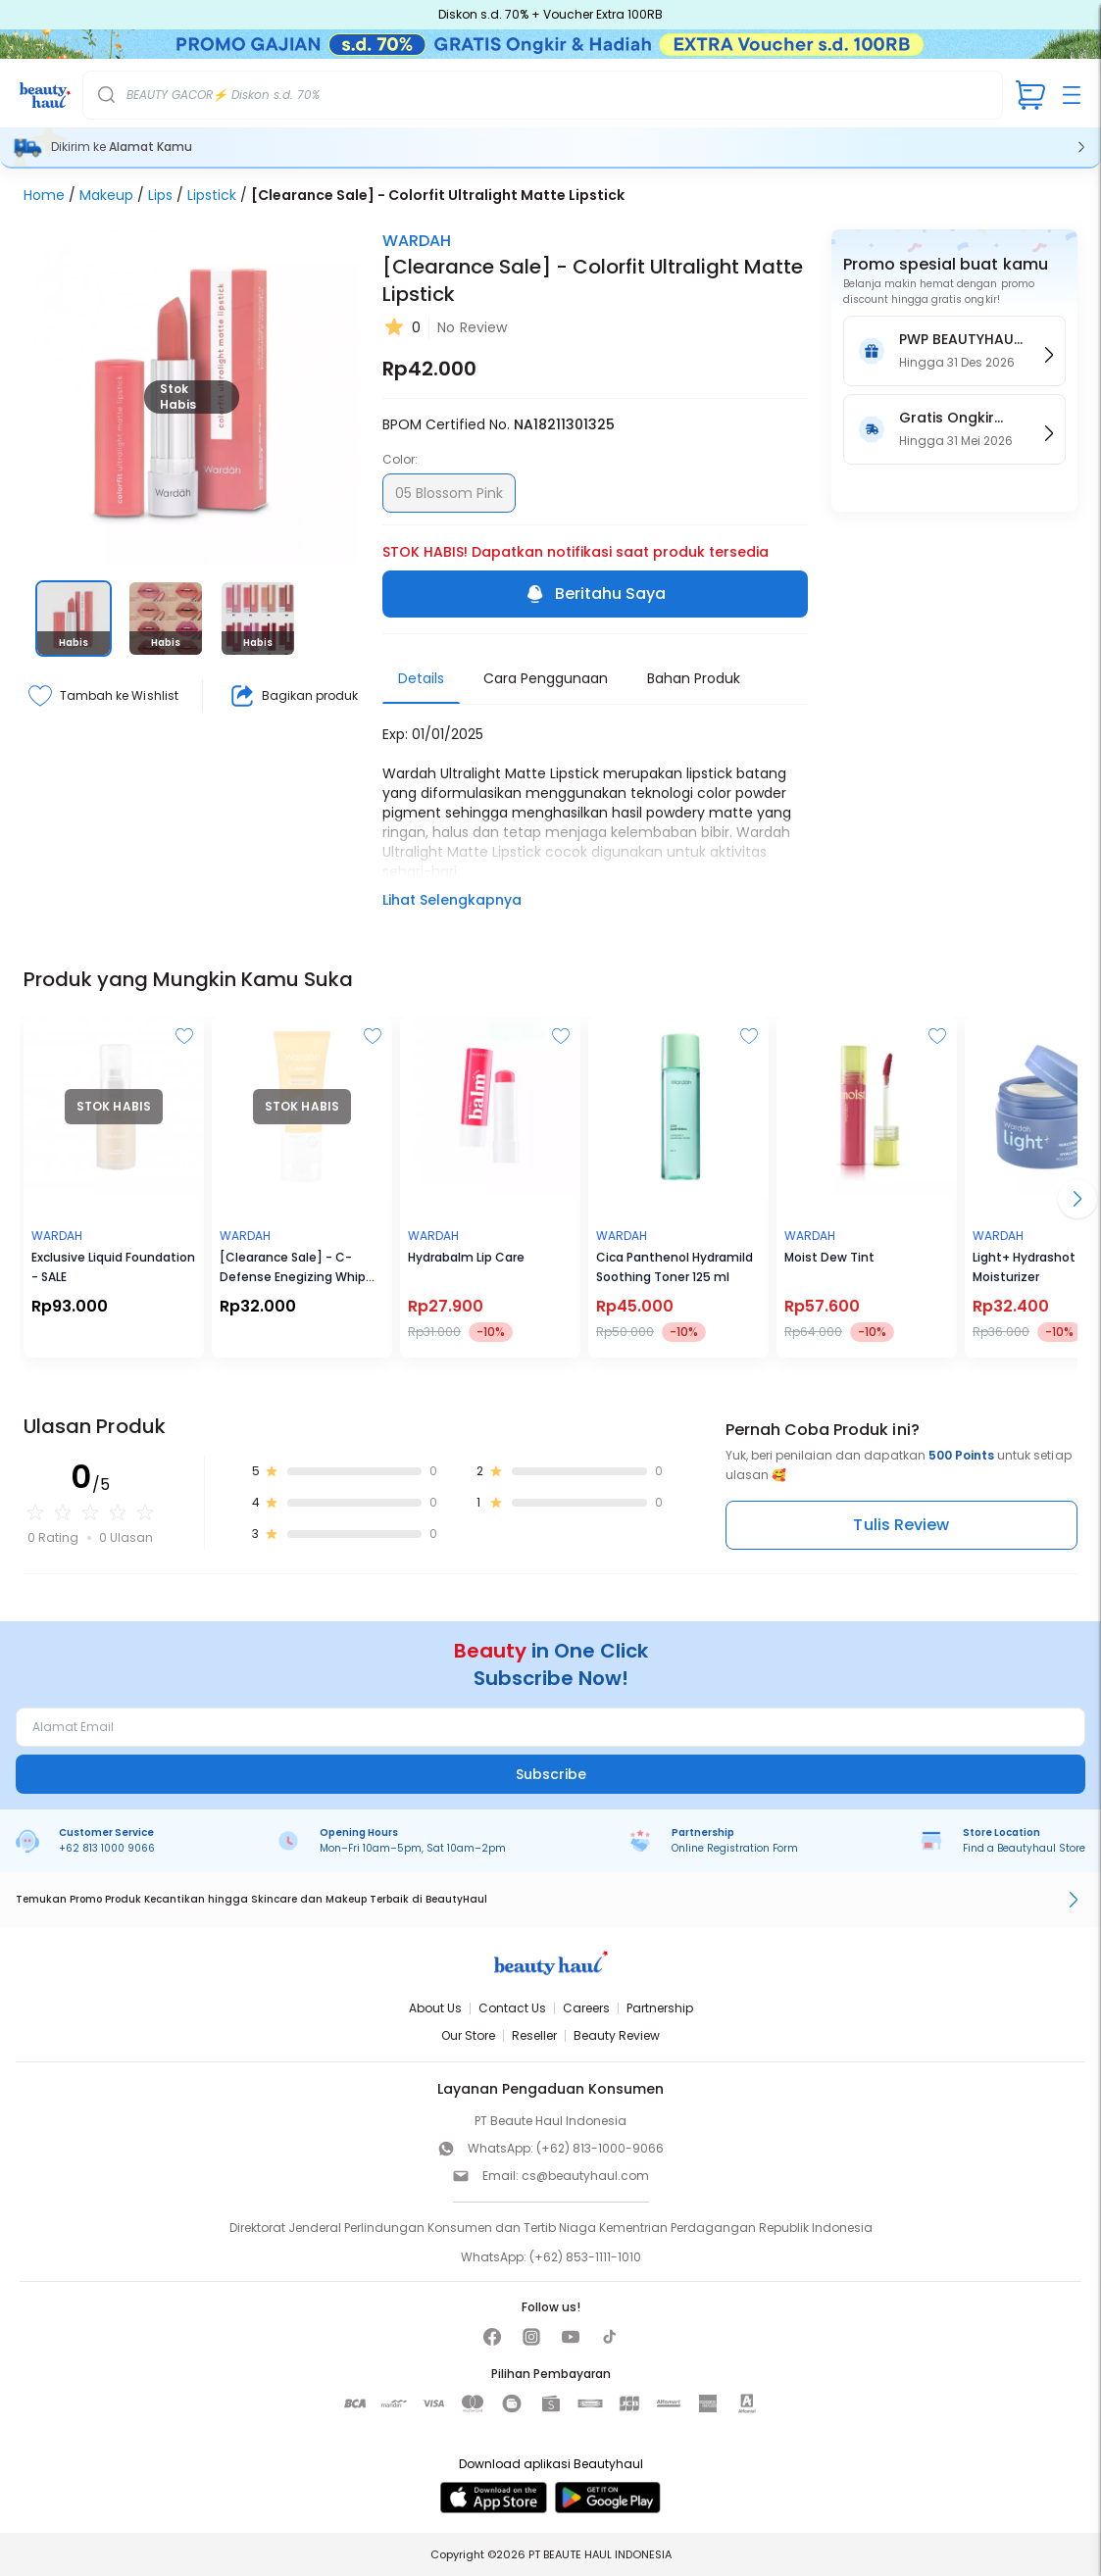 The width and height of the screenshot is (1101, 2576). I want to click on Lipstick, so click(211, 195).